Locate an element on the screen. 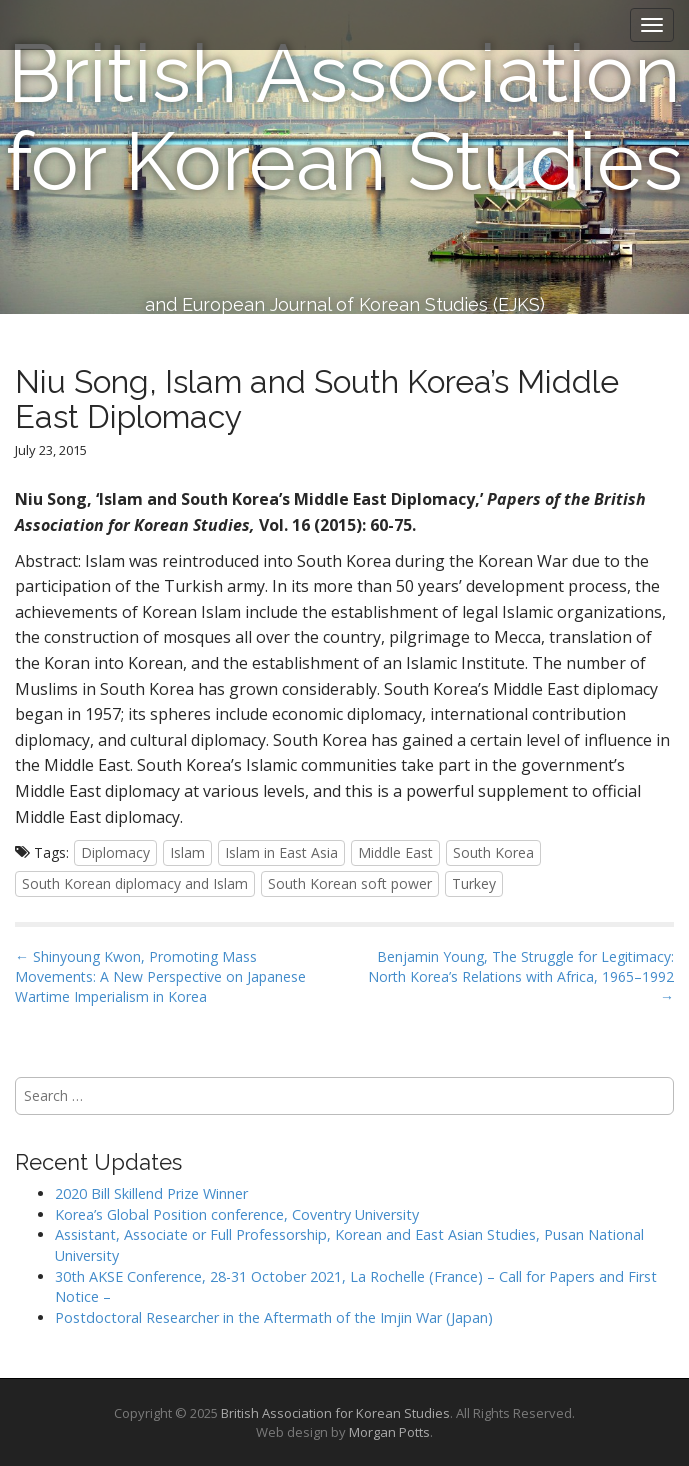 This screenshot has width=689, height=1466. Islam is located at coordinates (187, 852).